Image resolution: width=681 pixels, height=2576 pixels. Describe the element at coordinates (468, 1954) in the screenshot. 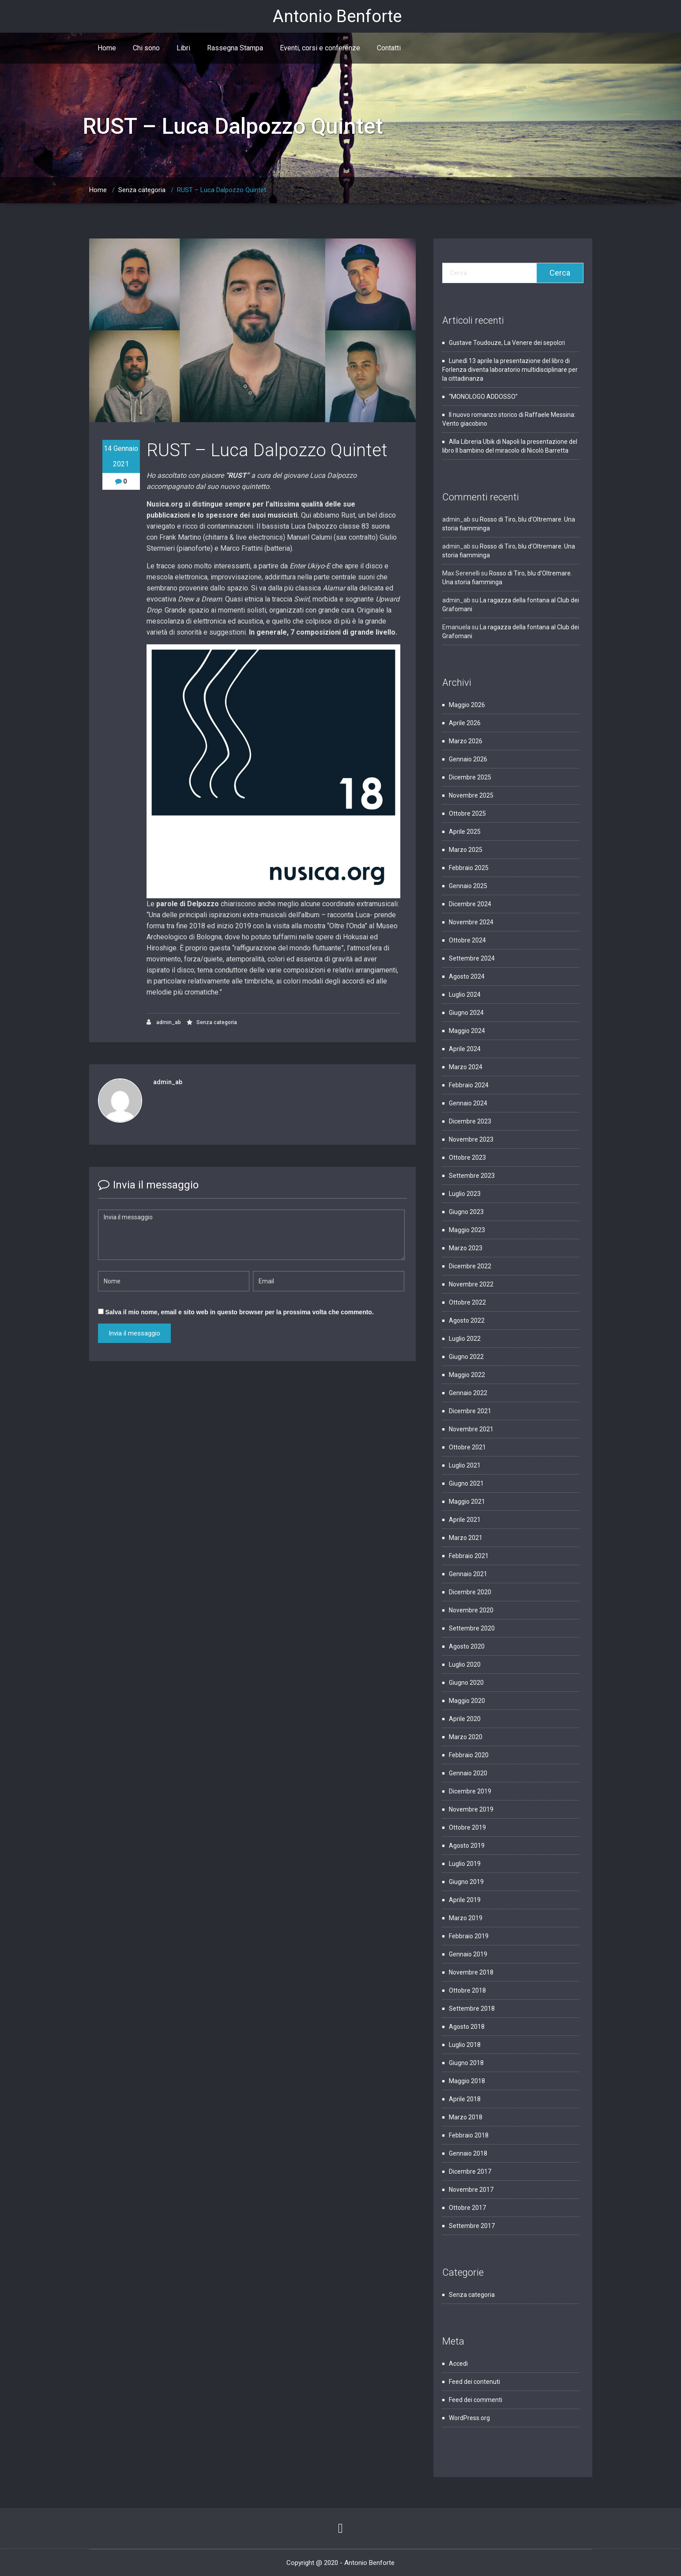

I see `Gennaio 2019` at that location.